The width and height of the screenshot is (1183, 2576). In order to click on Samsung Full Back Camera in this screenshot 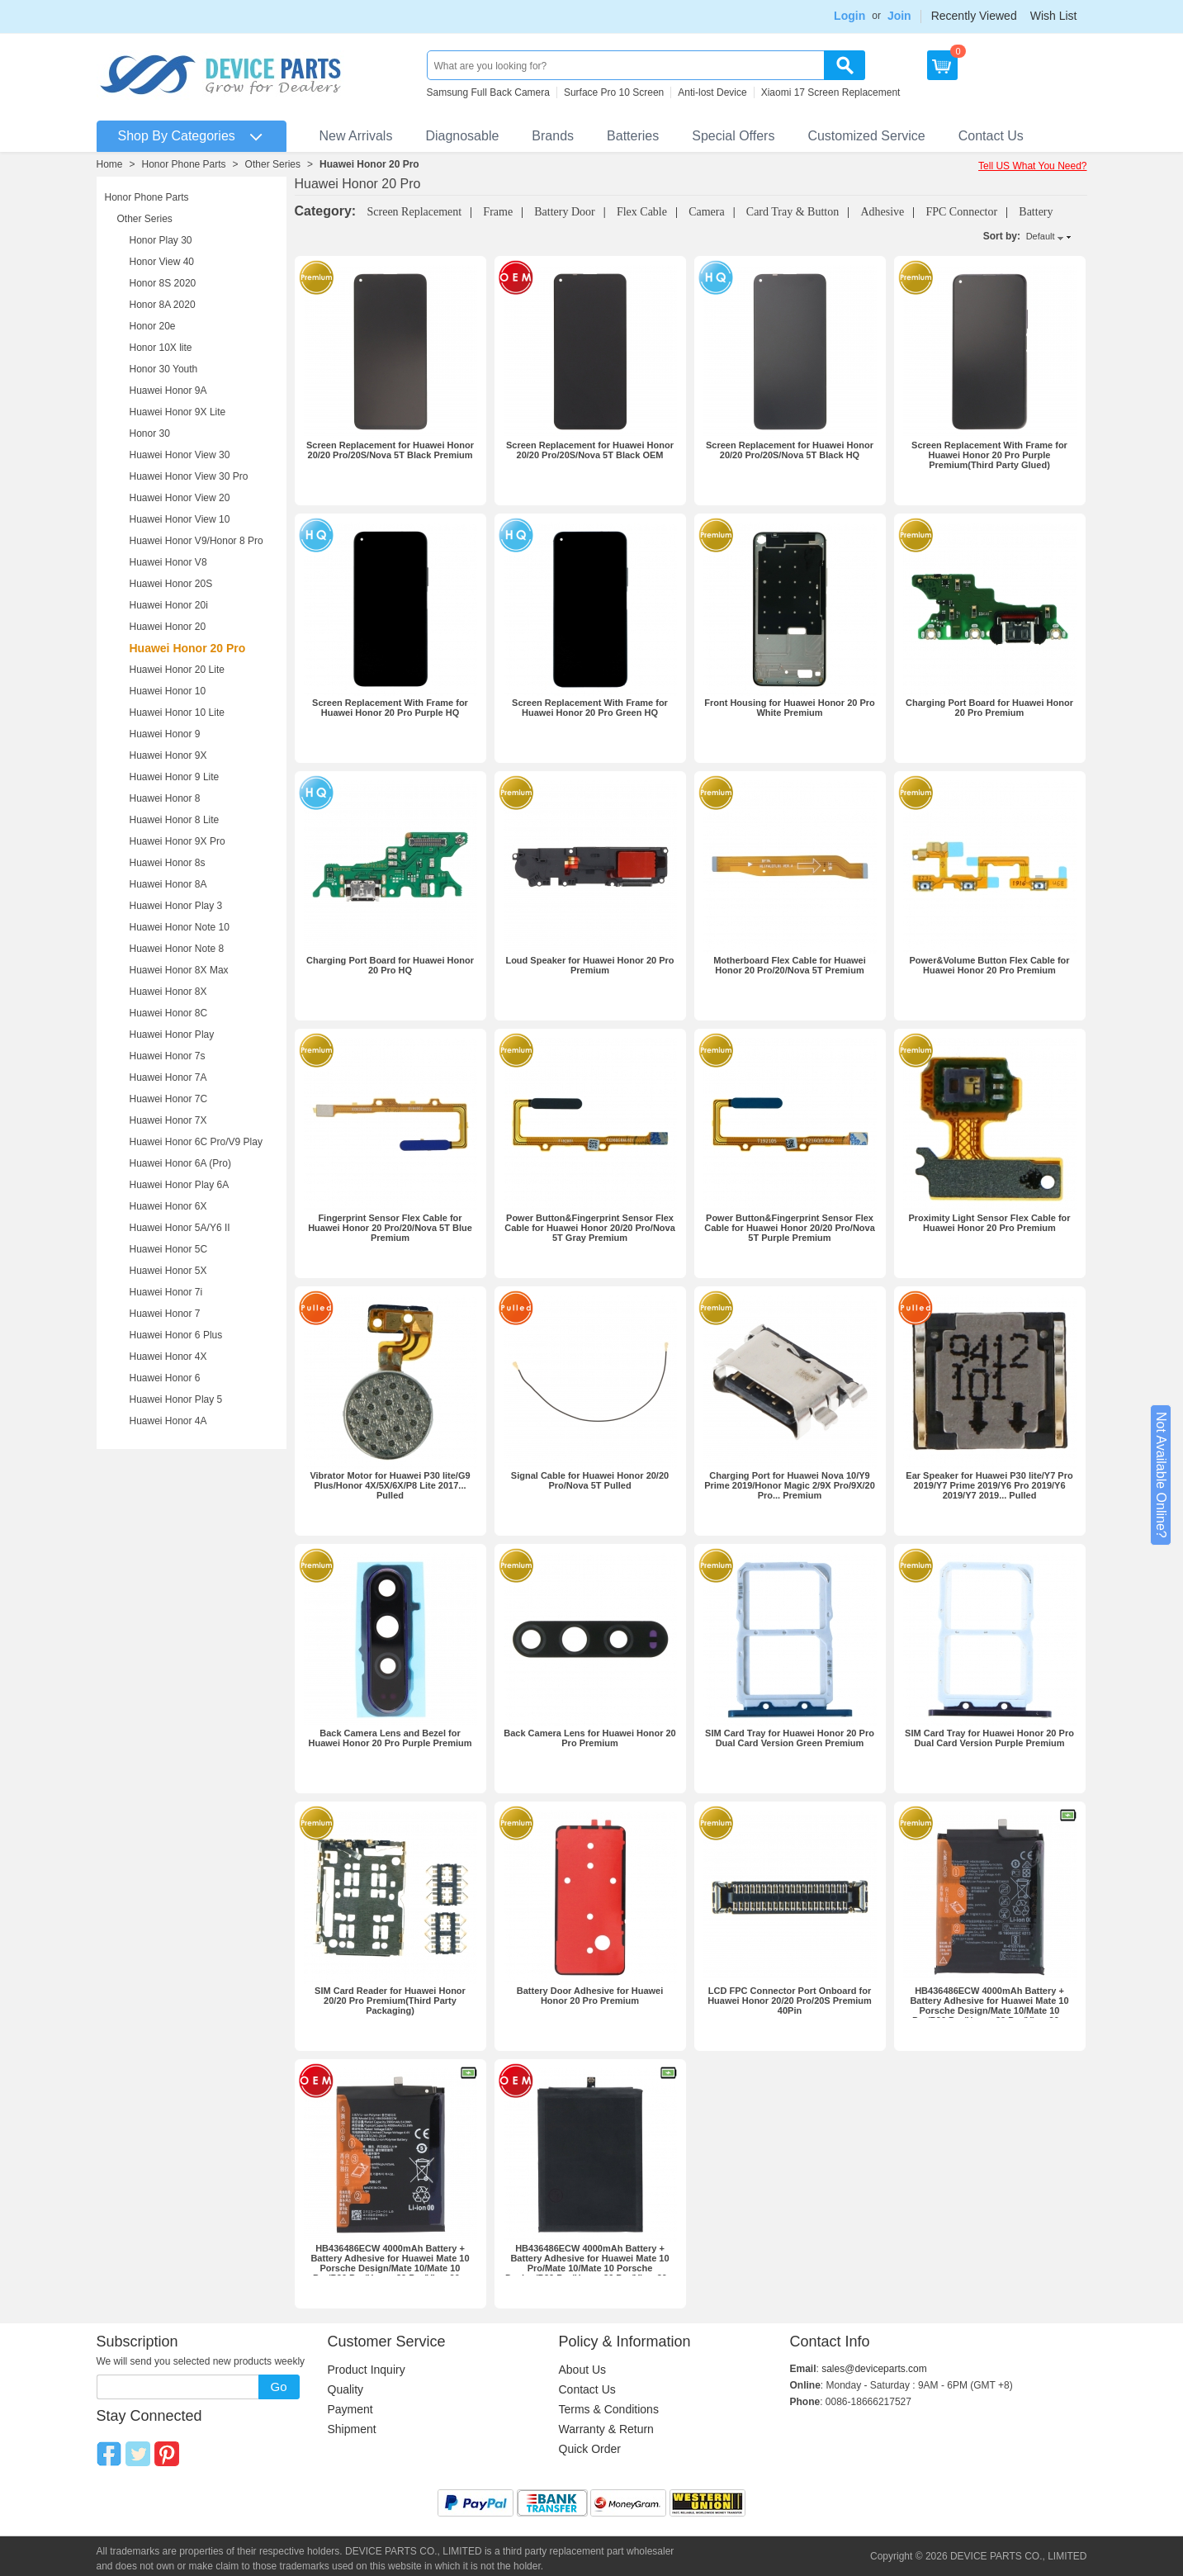, I will do `click(488, 92)`.